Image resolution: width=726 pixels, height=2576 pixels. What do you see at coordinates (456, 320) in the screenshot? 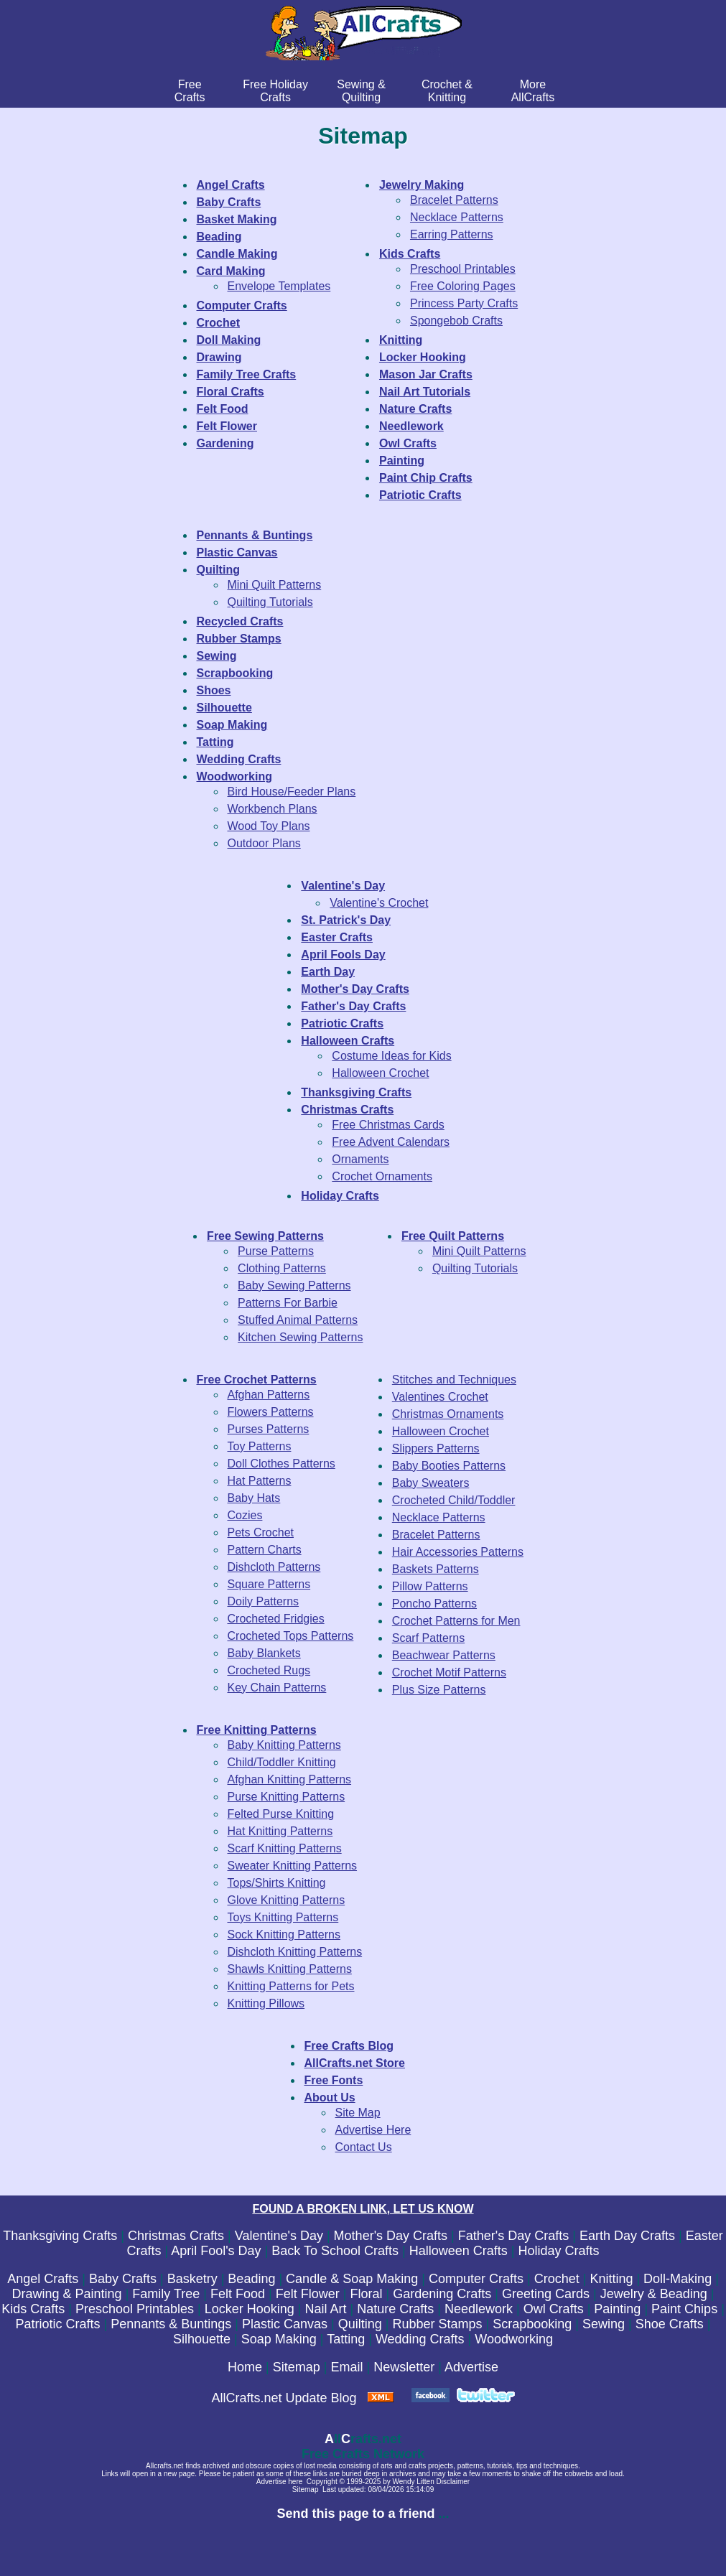
I see `Spongebob Crafts` at bounding box center [456, 320].